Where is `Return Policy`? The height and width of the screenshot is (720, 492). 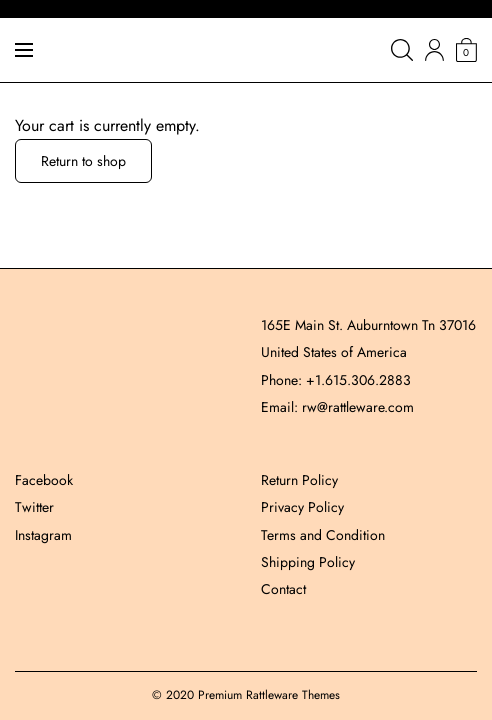 Return Policy is located at coordinates (299, 480).